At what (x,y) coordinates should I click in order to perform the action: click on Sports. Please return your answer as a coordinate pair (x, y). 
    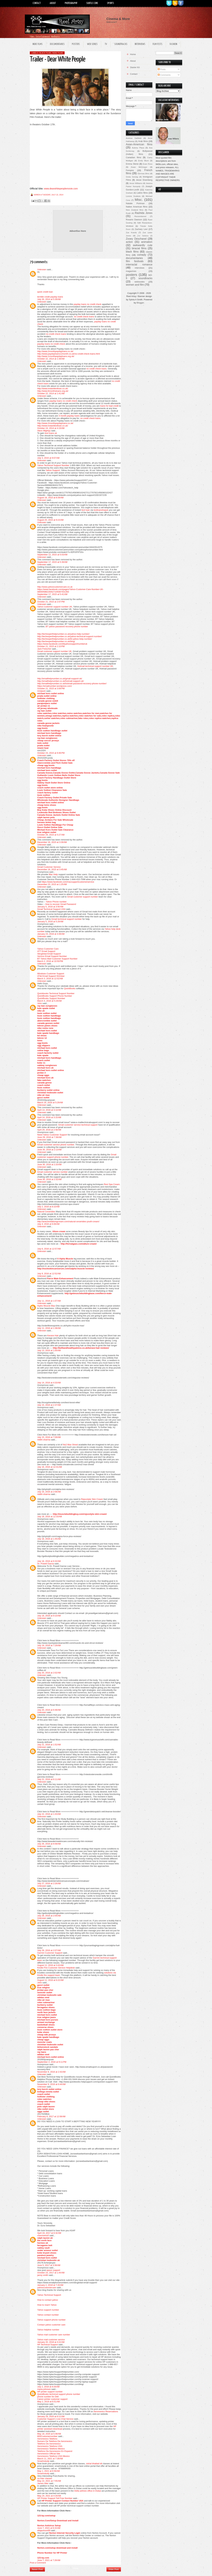
    Looking at the image, I should click on (110, 3).